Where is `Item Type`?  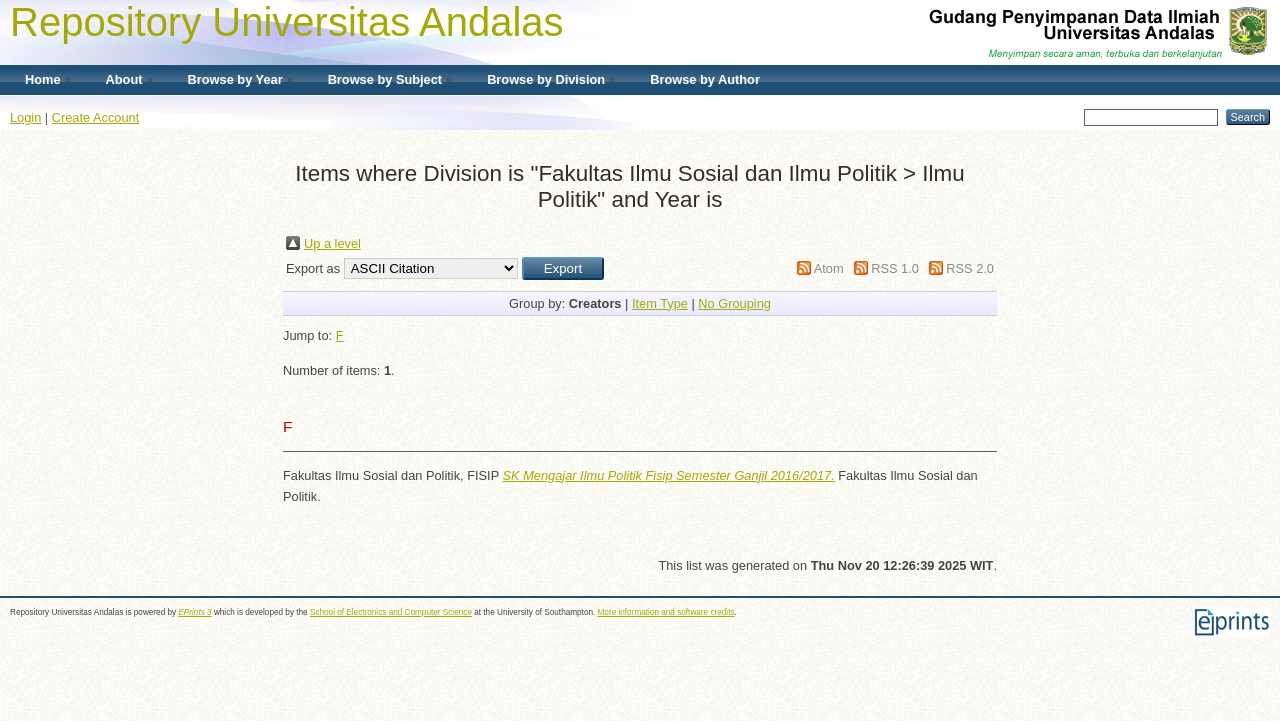 Item Type is located at coordinates (660, 303).